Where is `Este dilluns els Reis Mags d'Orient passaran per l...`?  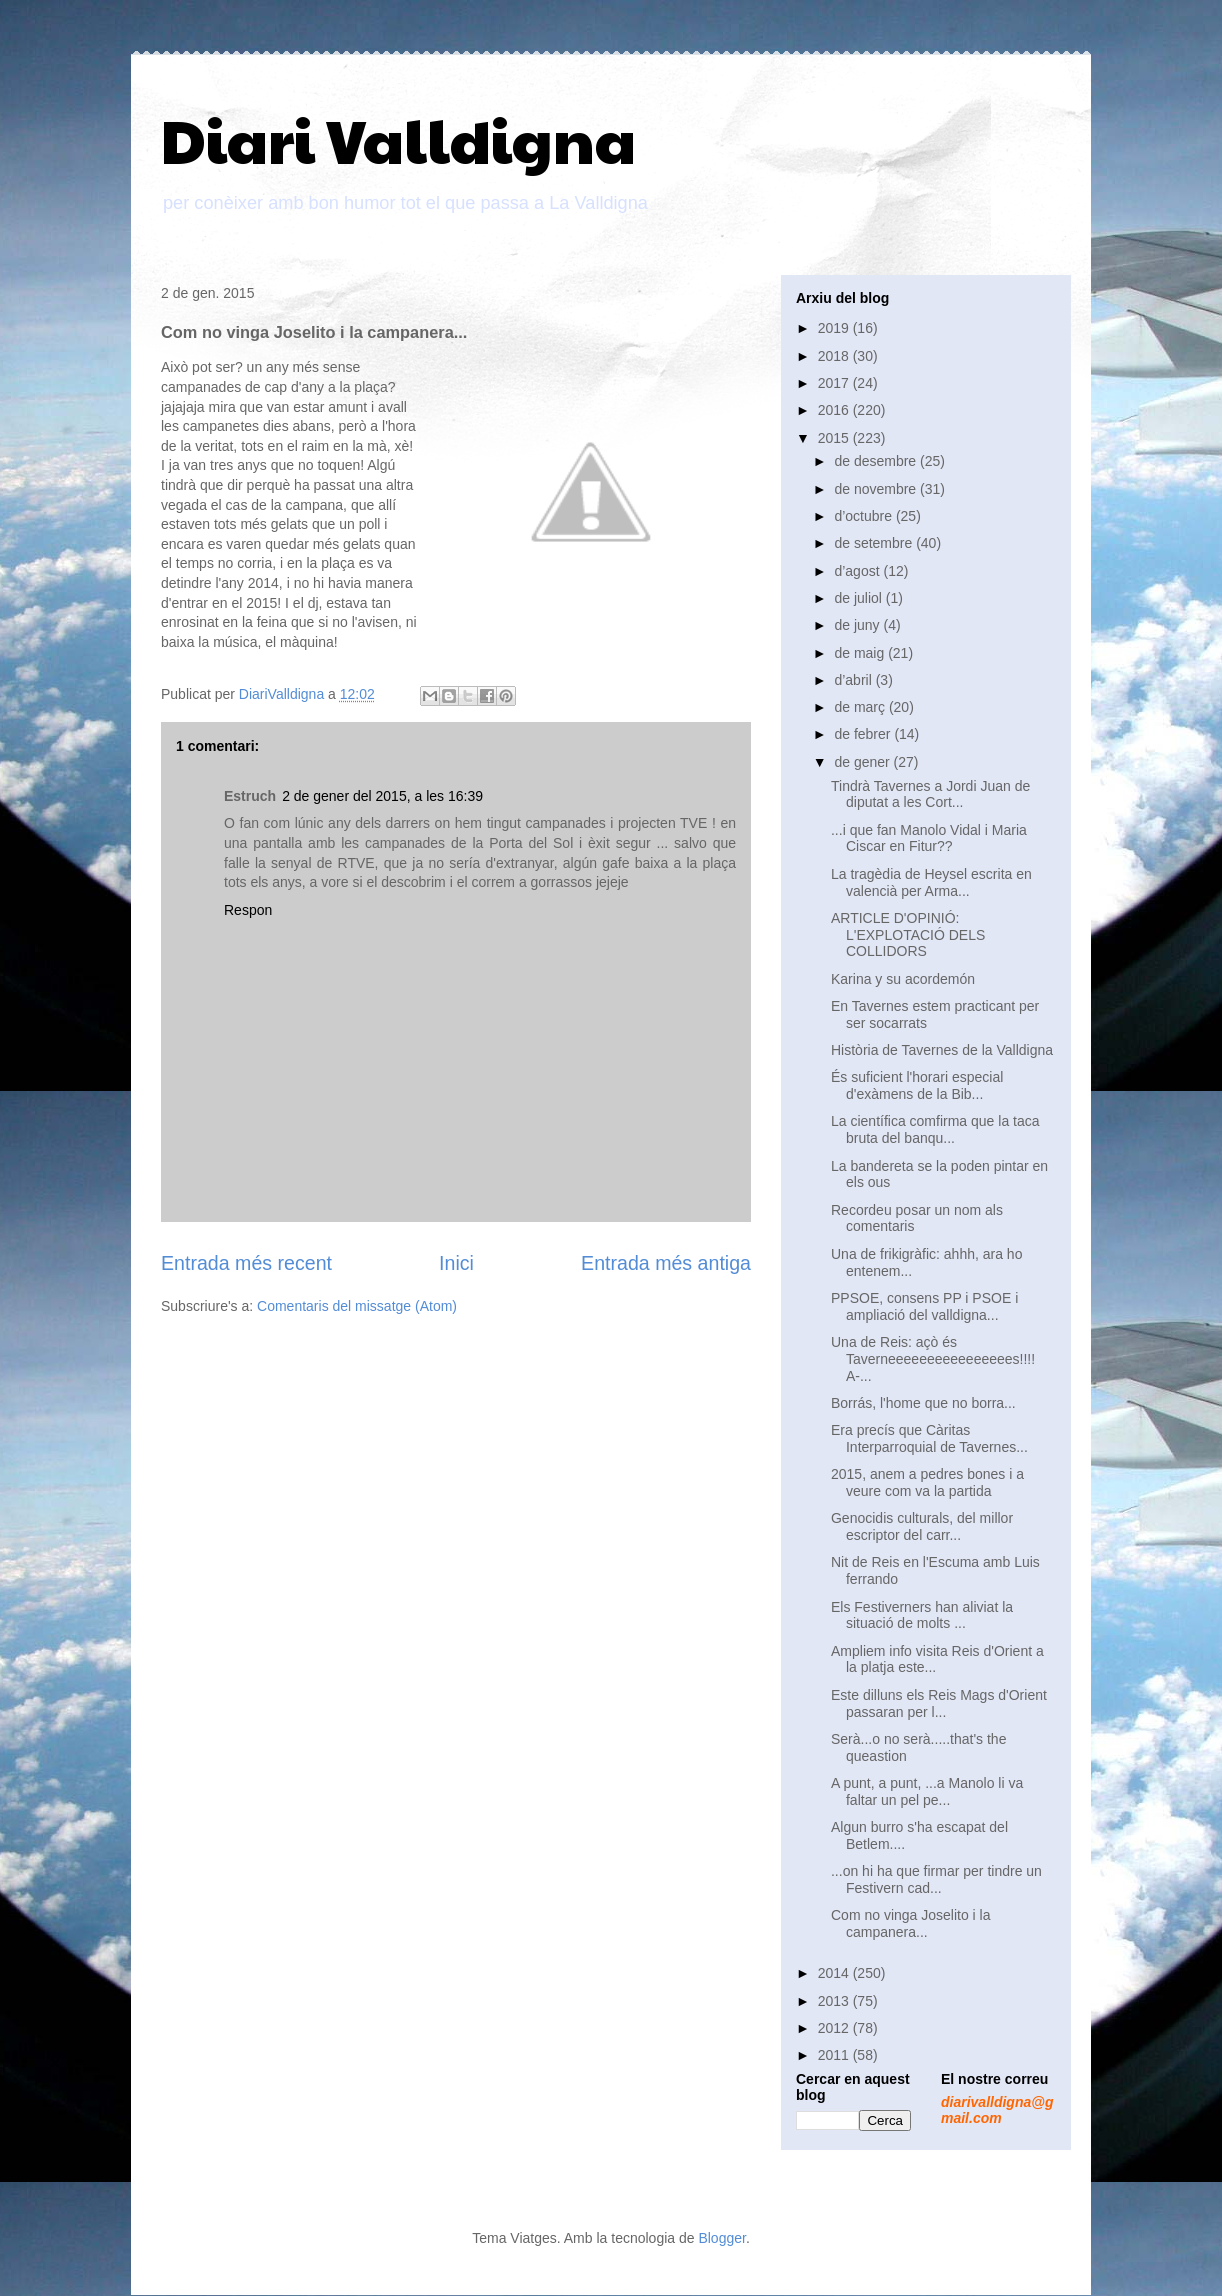
Este dilluns els Reis Mags d'Orient passaran per l... is located at coordinates (939, 1703).